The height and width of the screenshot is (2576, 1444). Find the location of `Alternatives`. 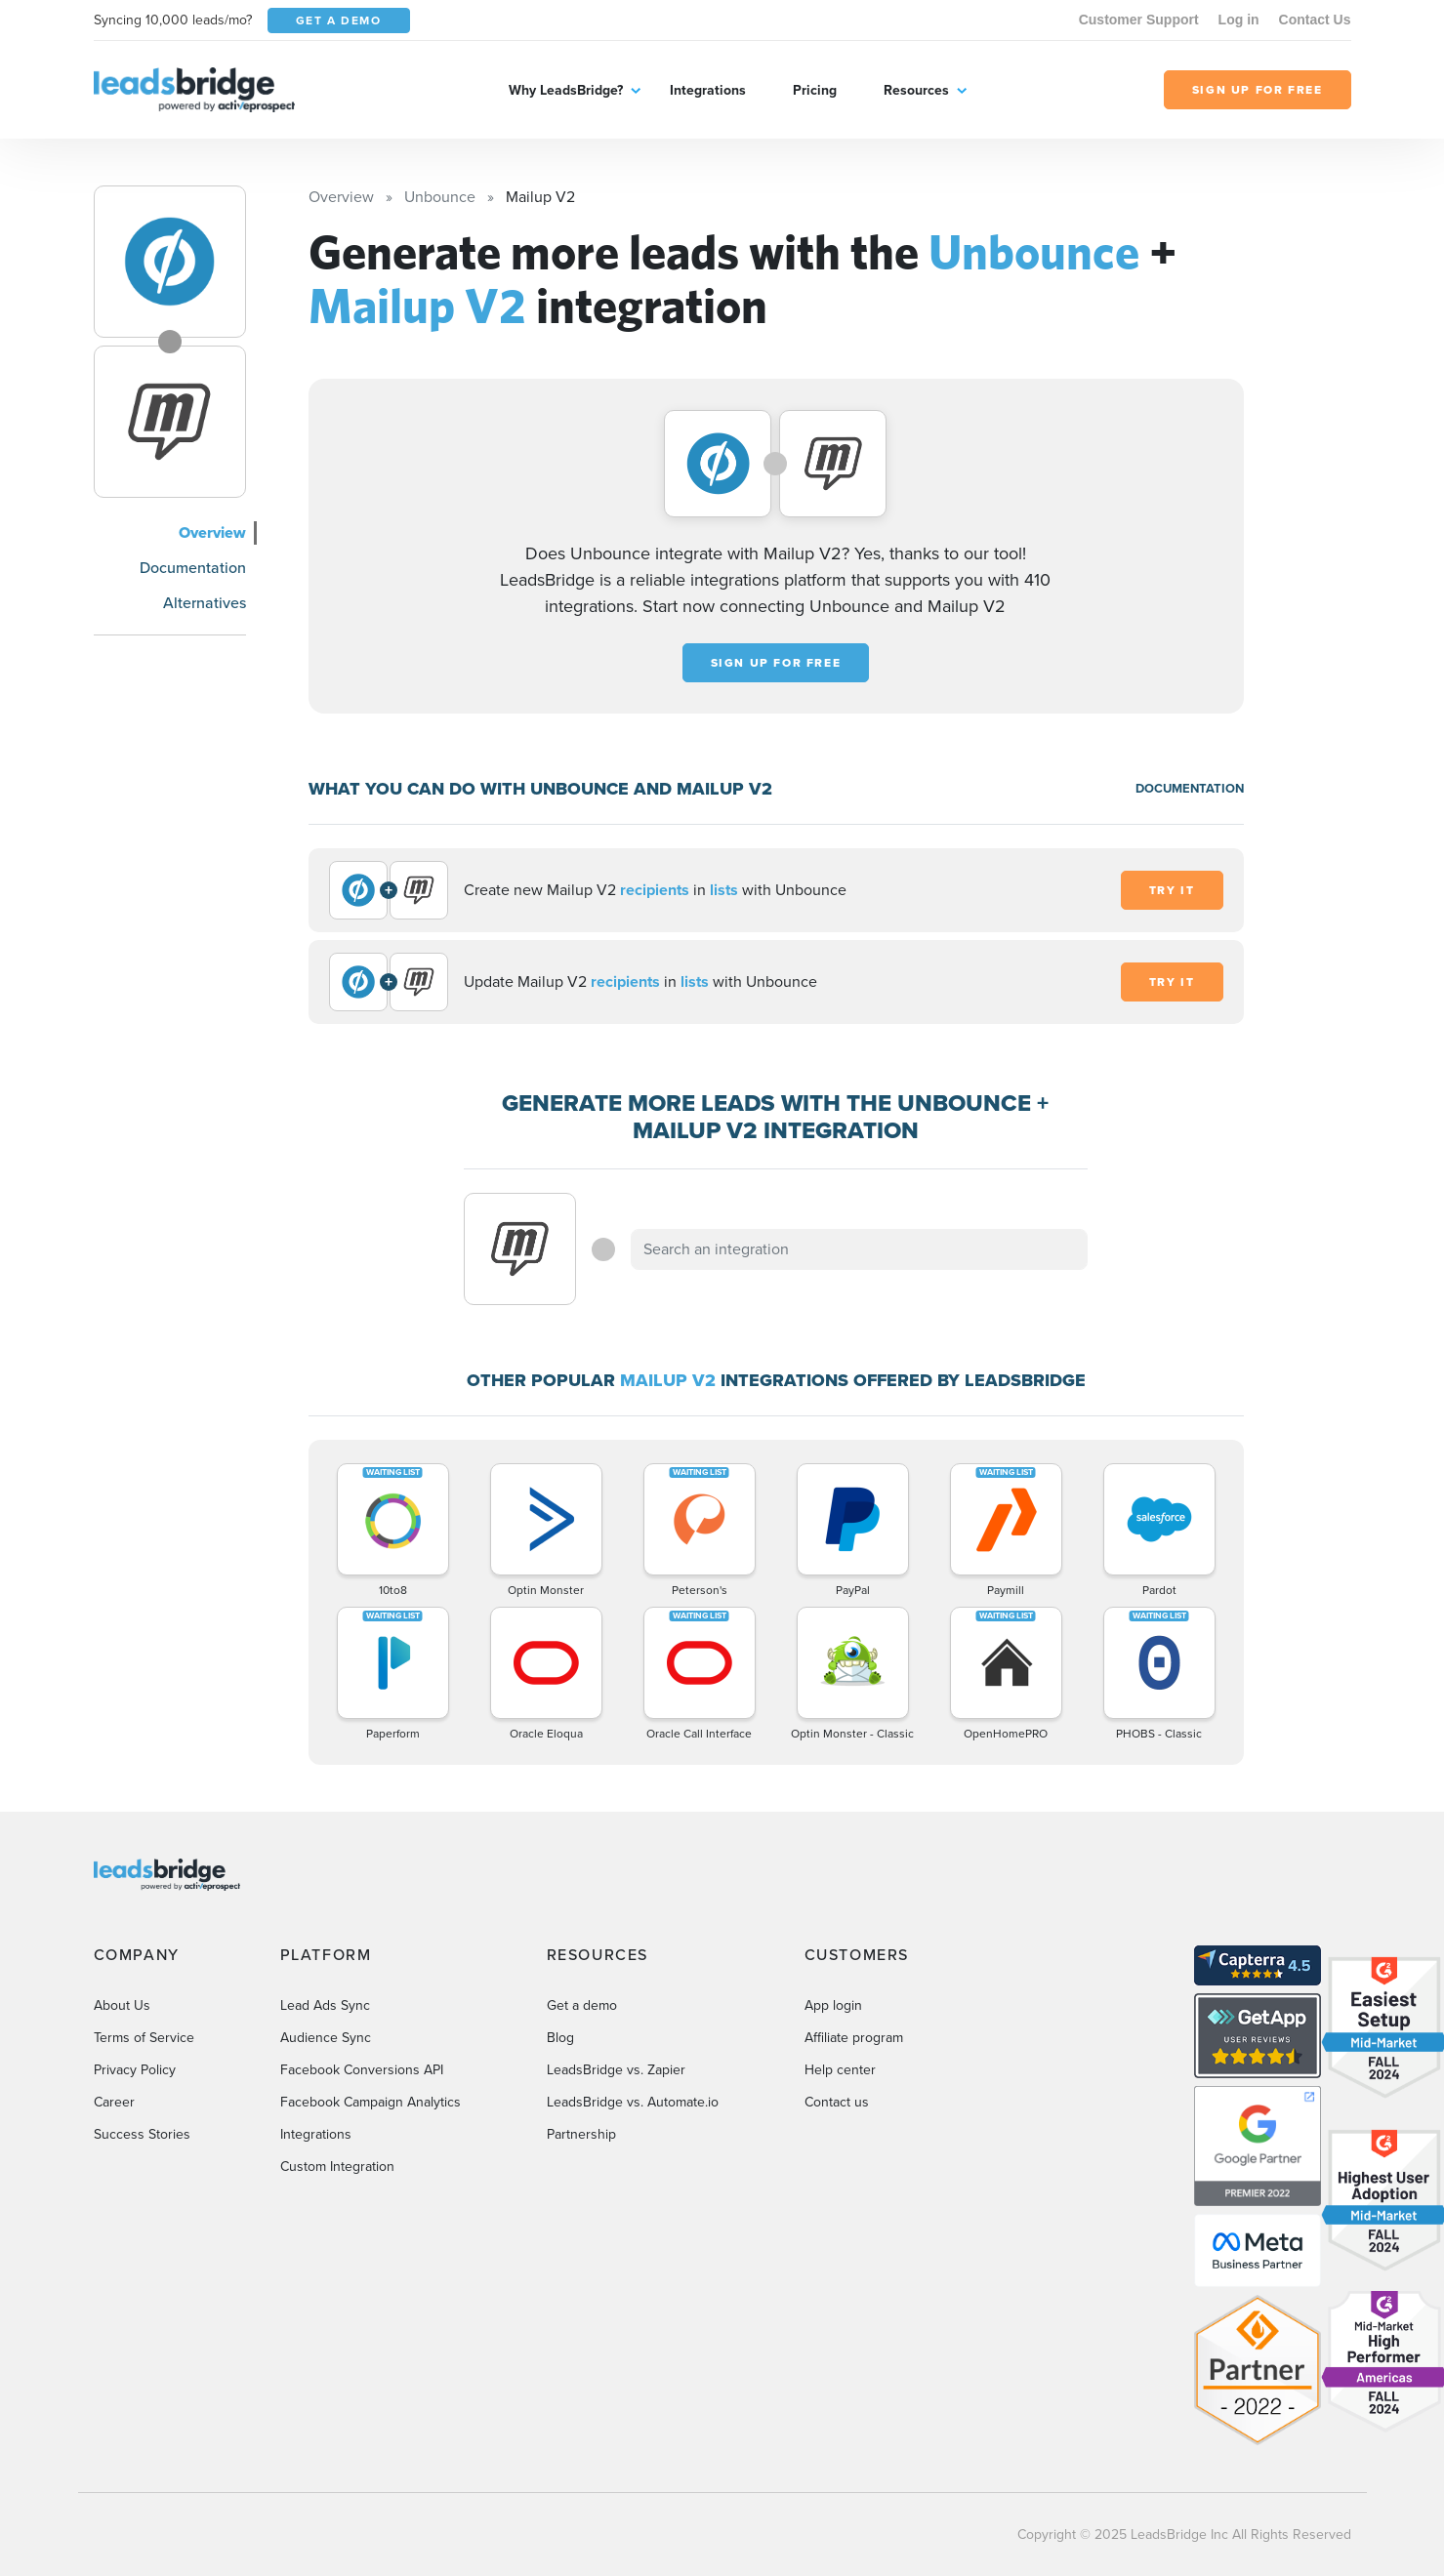

Alternatives is located at coordinates (204, 603).